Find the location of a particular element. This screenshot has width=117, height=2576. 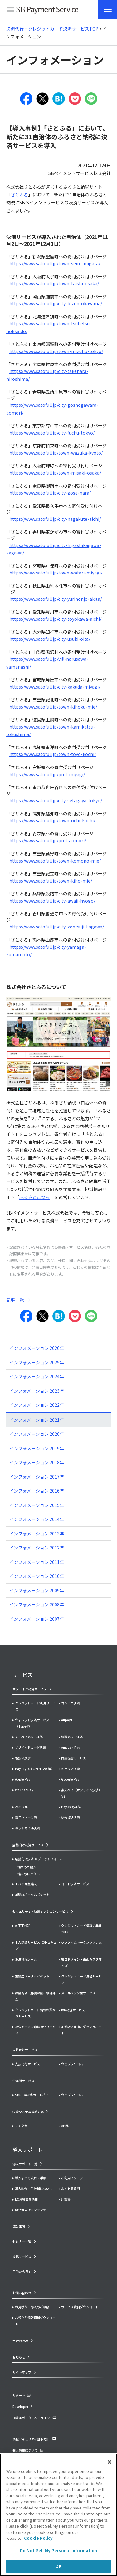

https://www.satofull.jp/town-mizuho-tokyo/ is located at coordinates (56, 351).